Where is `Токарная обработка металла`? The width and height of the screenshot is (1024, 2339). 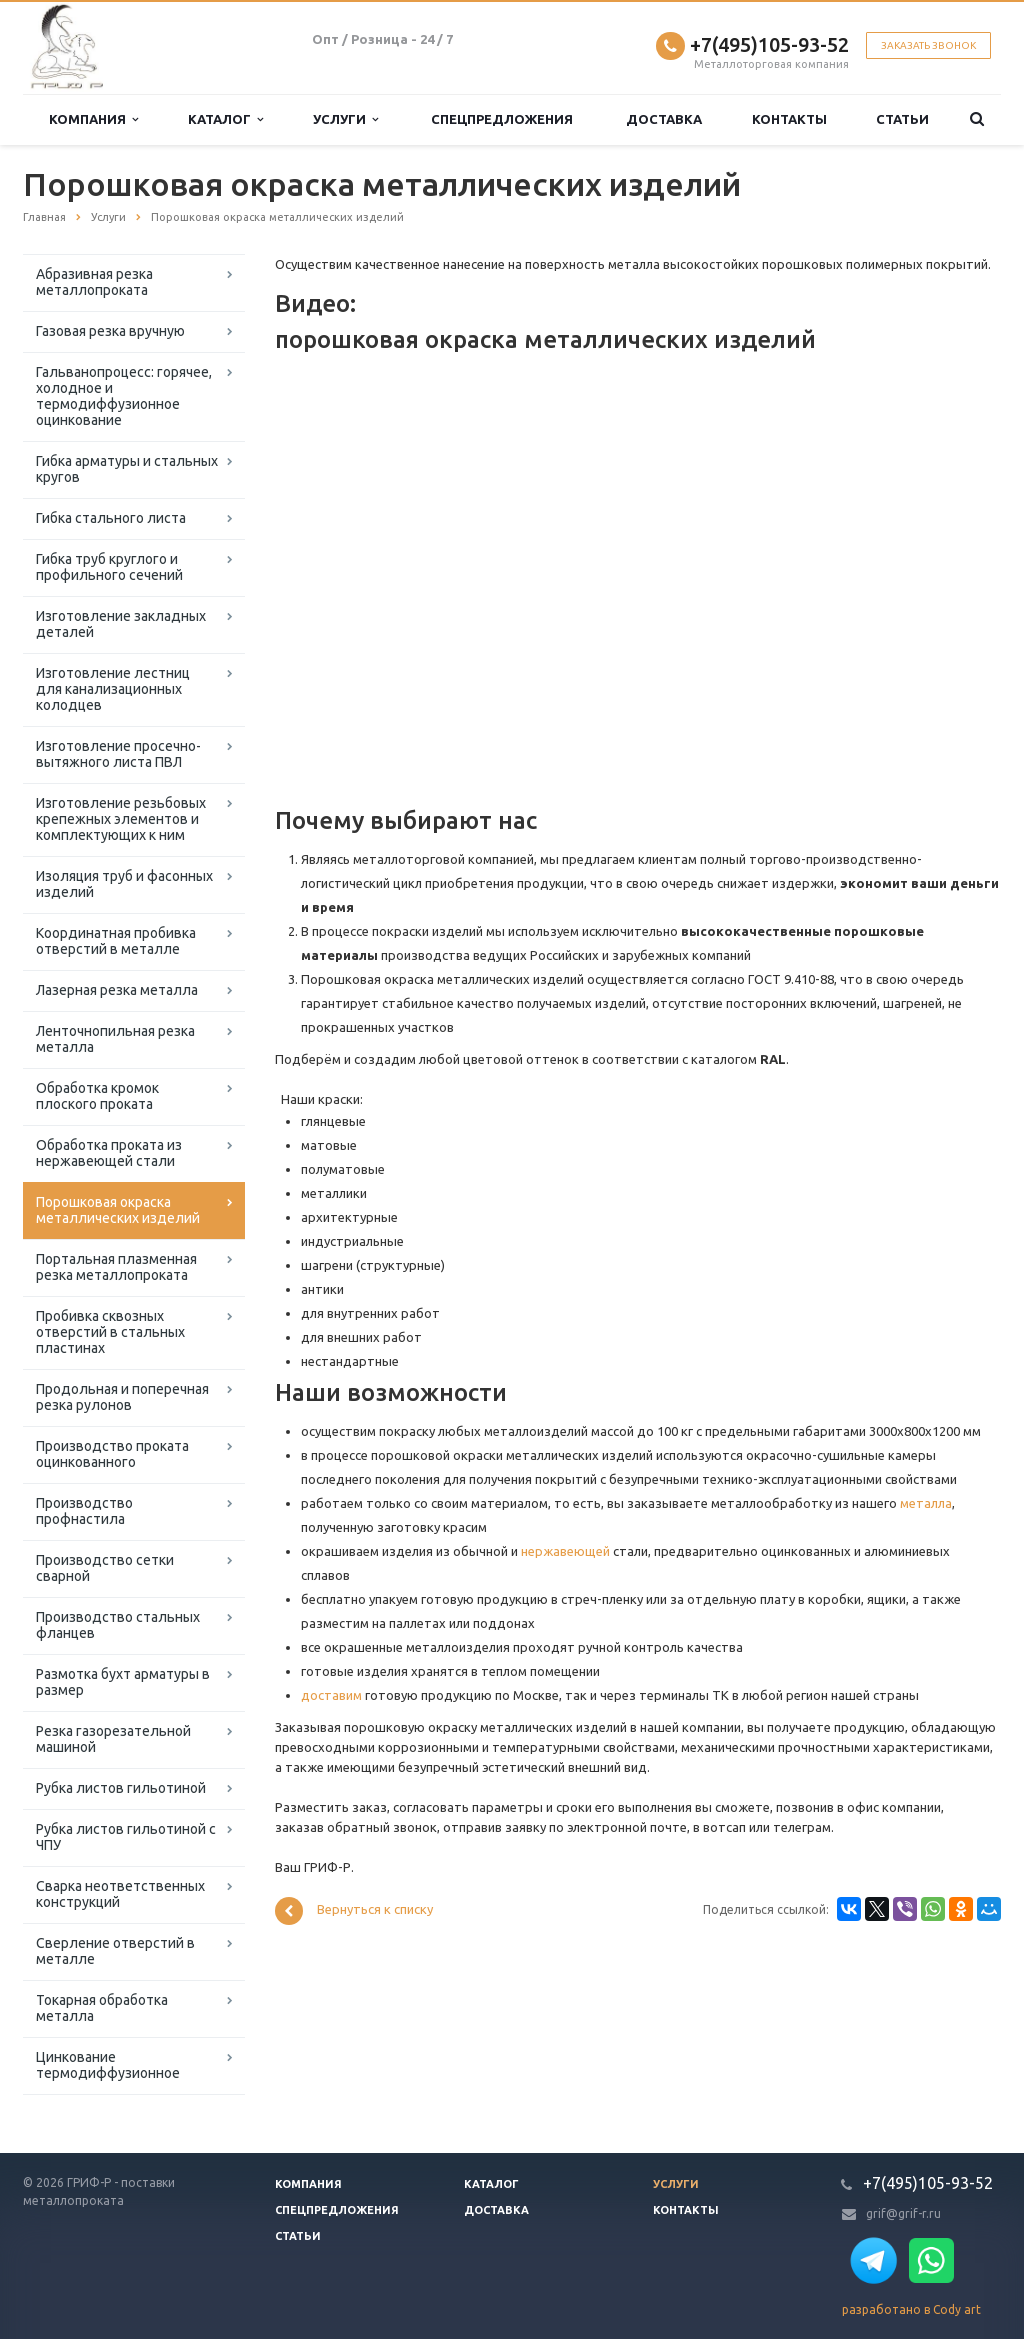
Токарная обработка металла is located at coordinates (102, 2008).